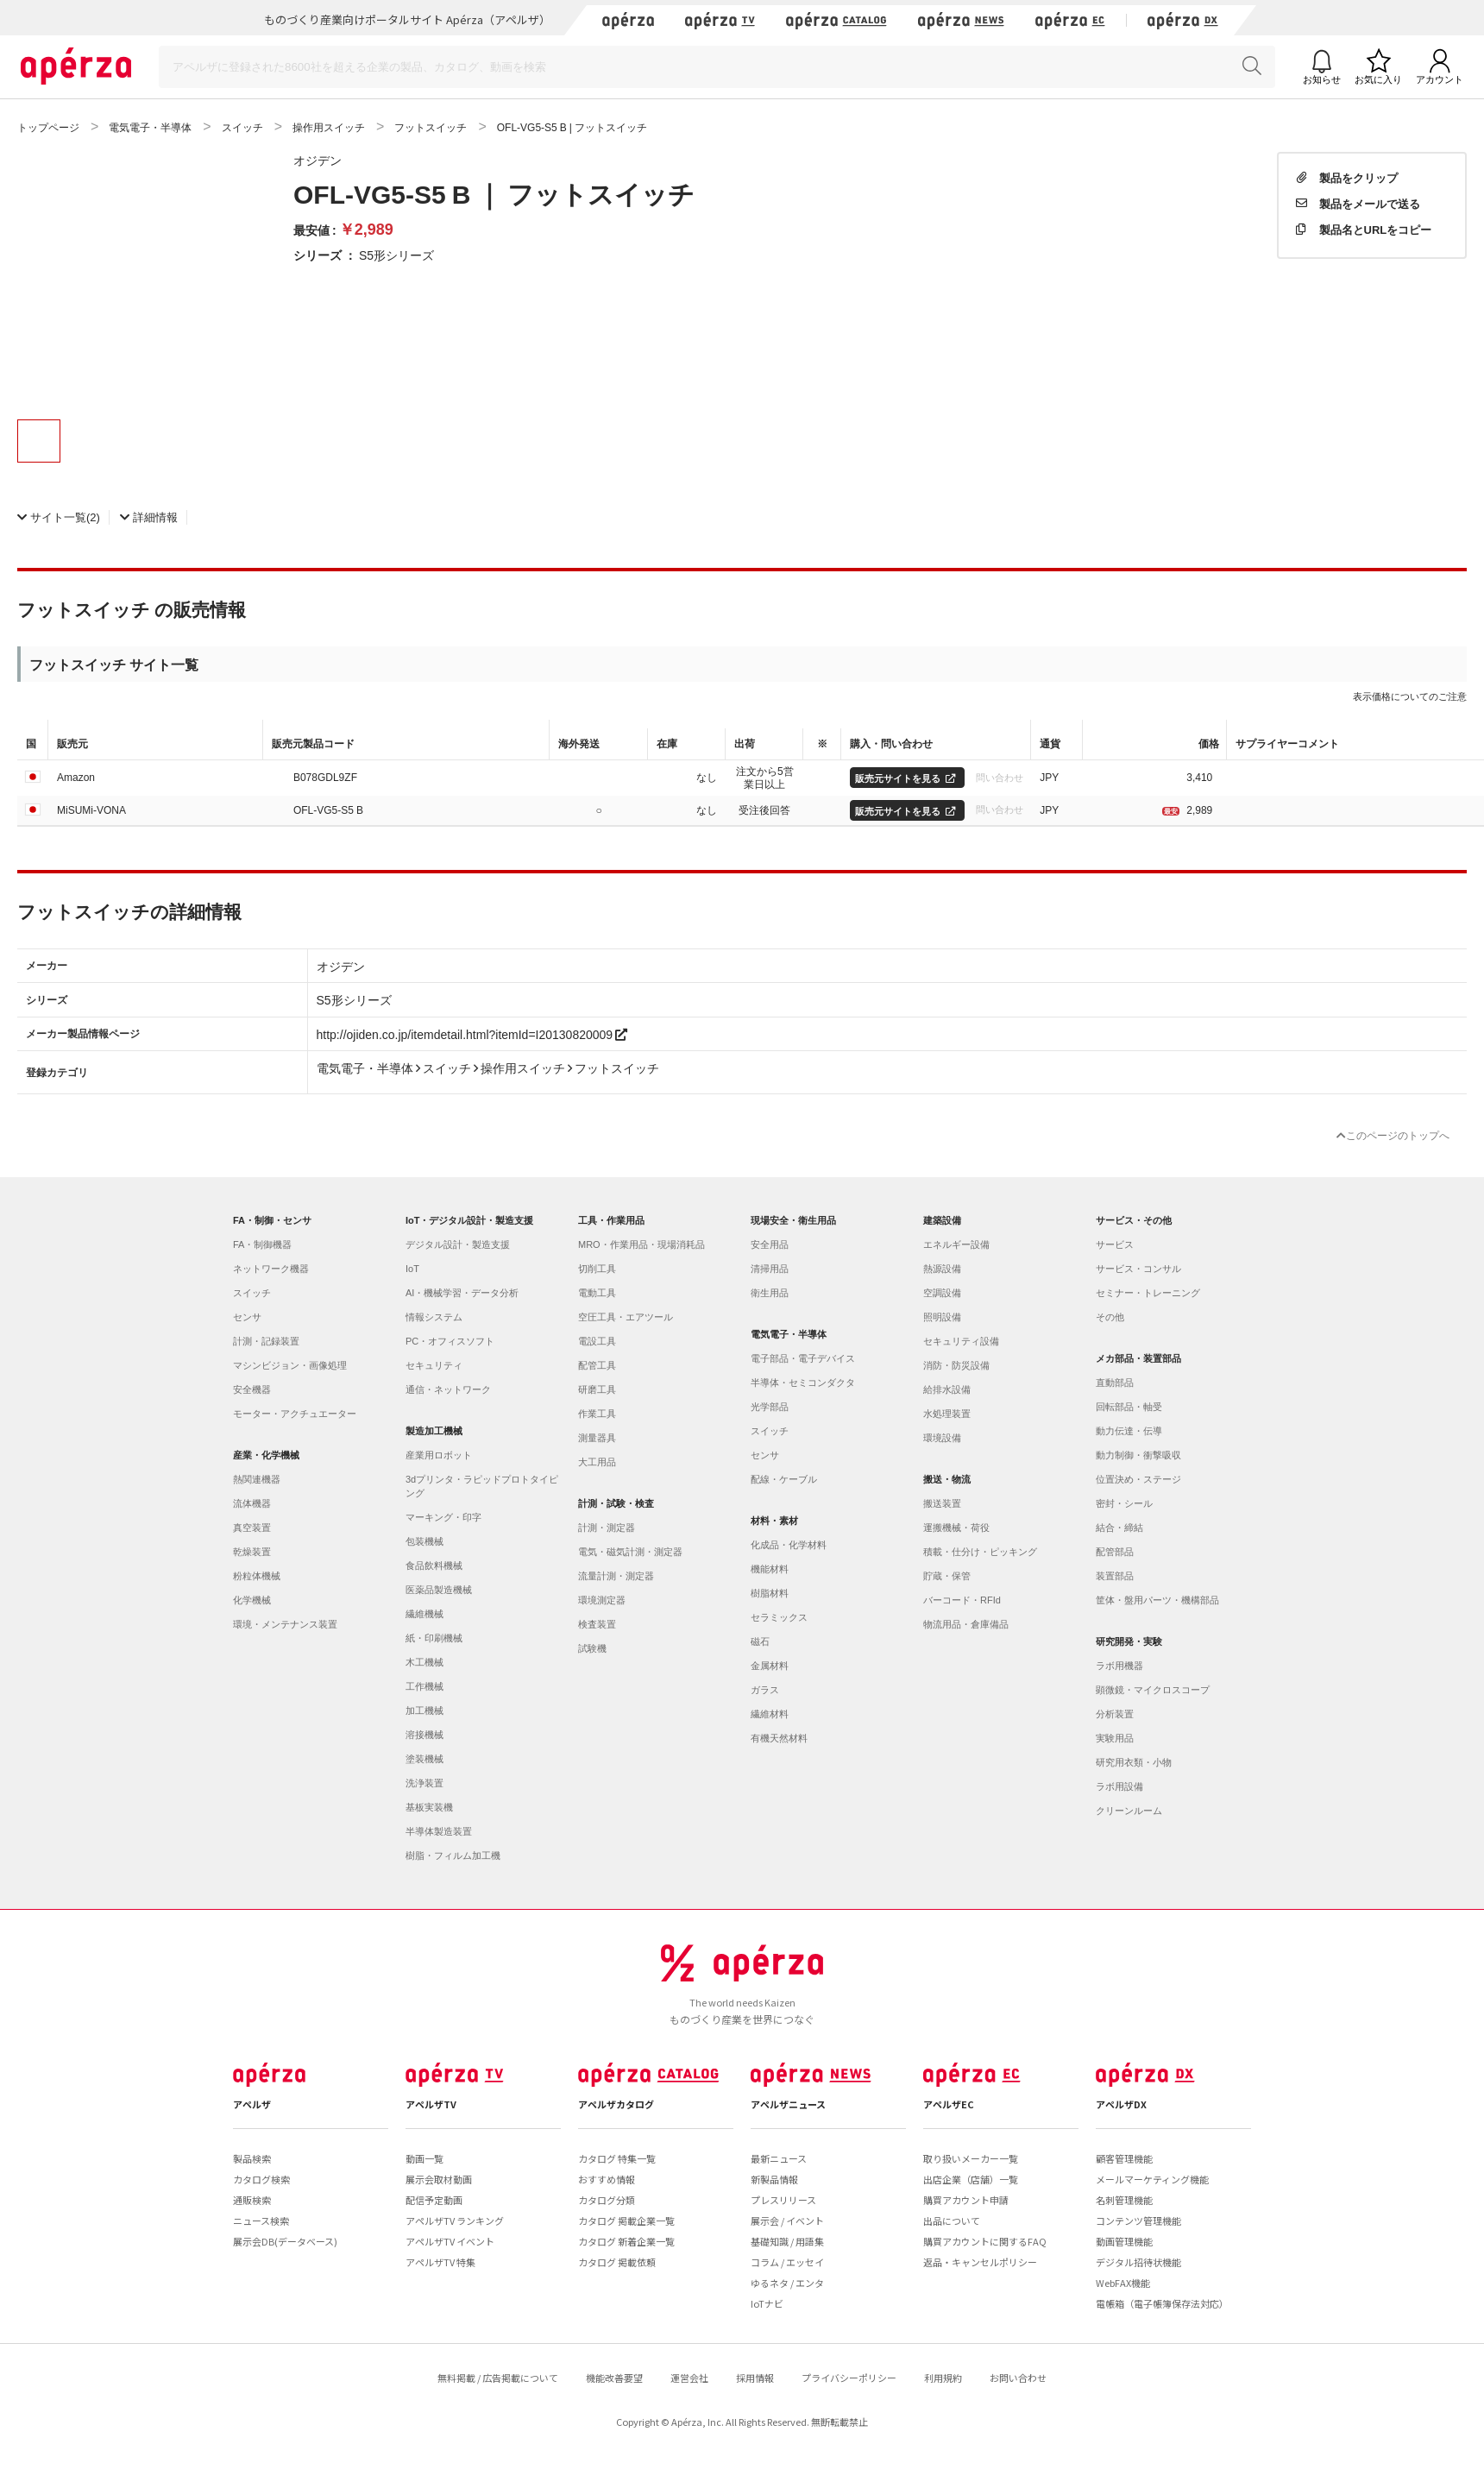  I want to click on 電気電子・半導体, so click(789, 1334).